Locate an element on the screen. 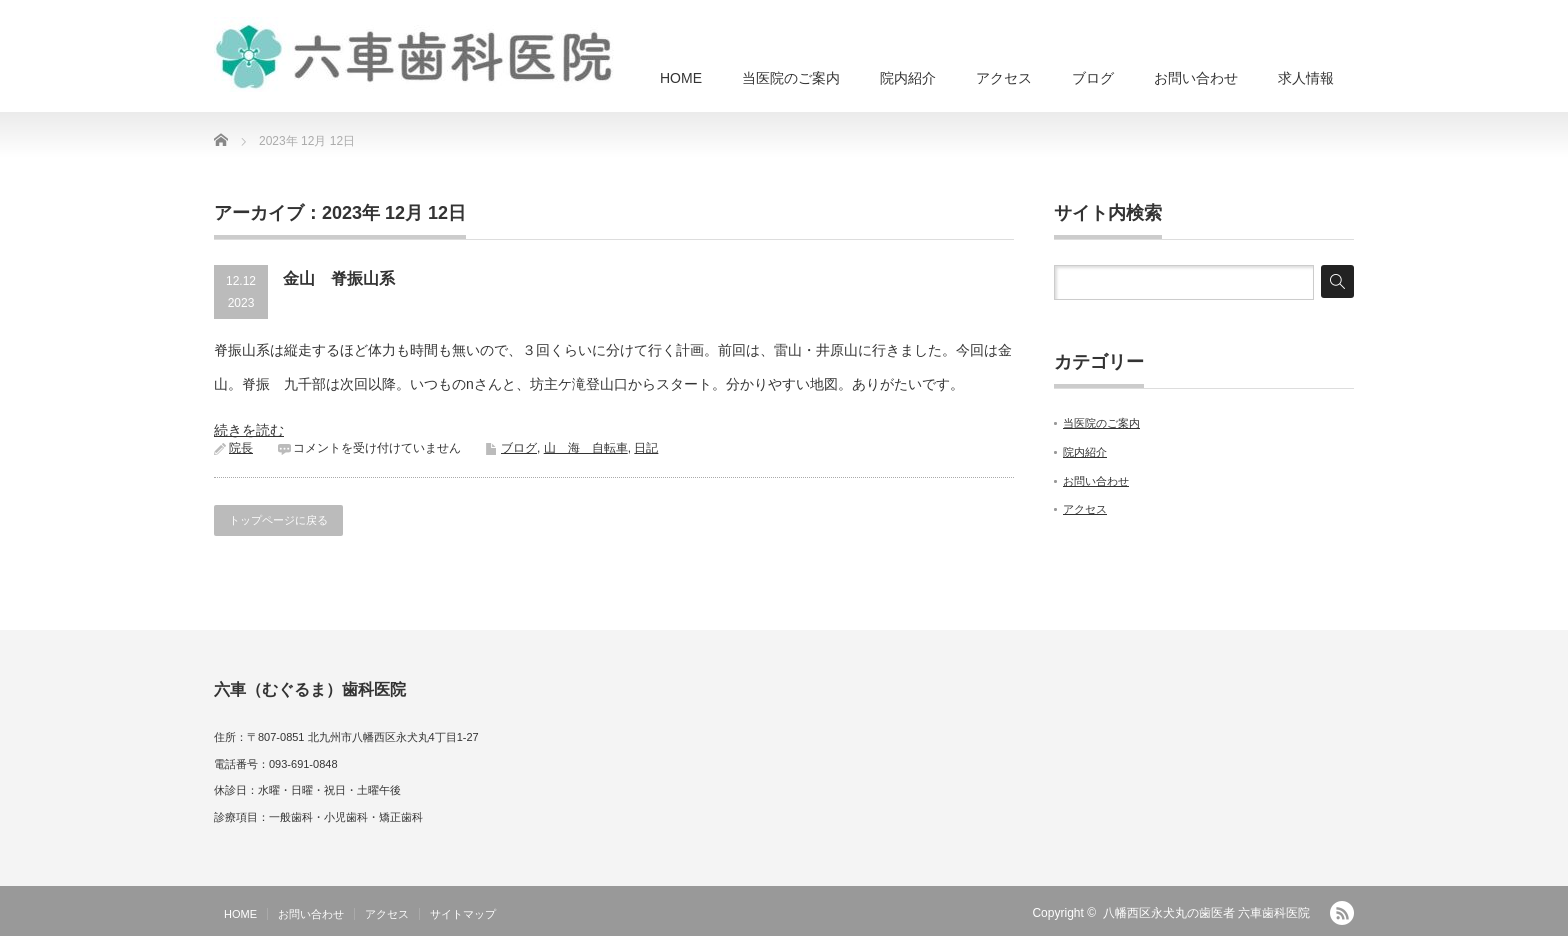 The height and width of the screenshot is (936, 1568). お問い合わせ is located at coordinates (1196, 78).